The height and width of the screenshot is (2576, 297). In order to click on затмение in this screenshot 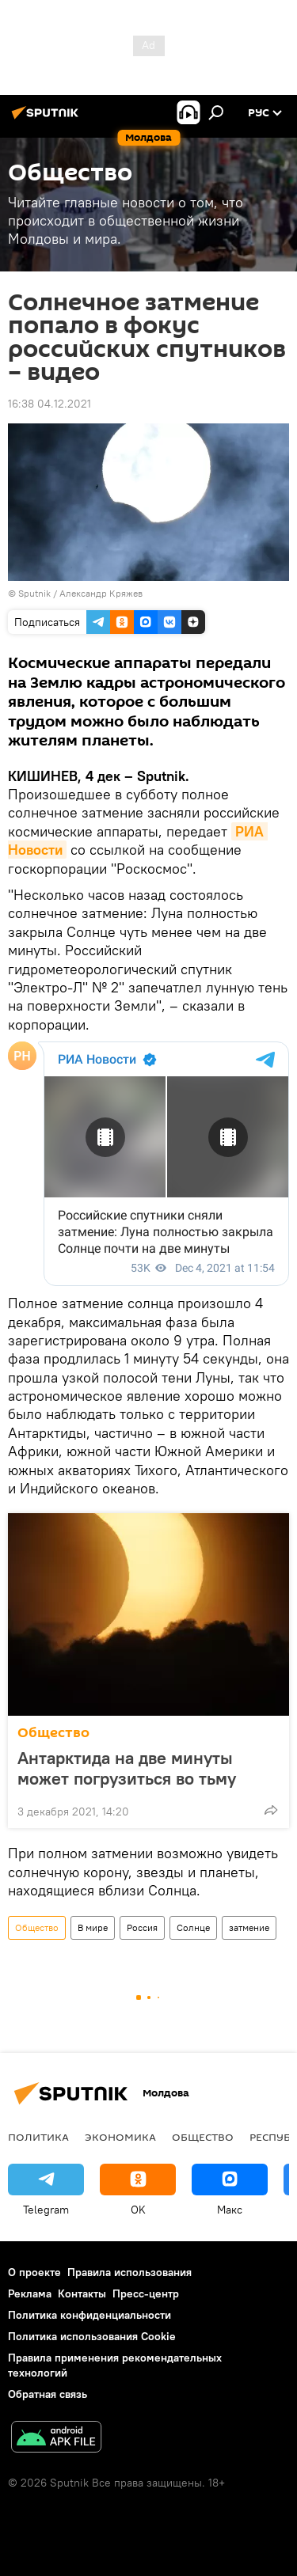, I will do `click(249, 1927)`.